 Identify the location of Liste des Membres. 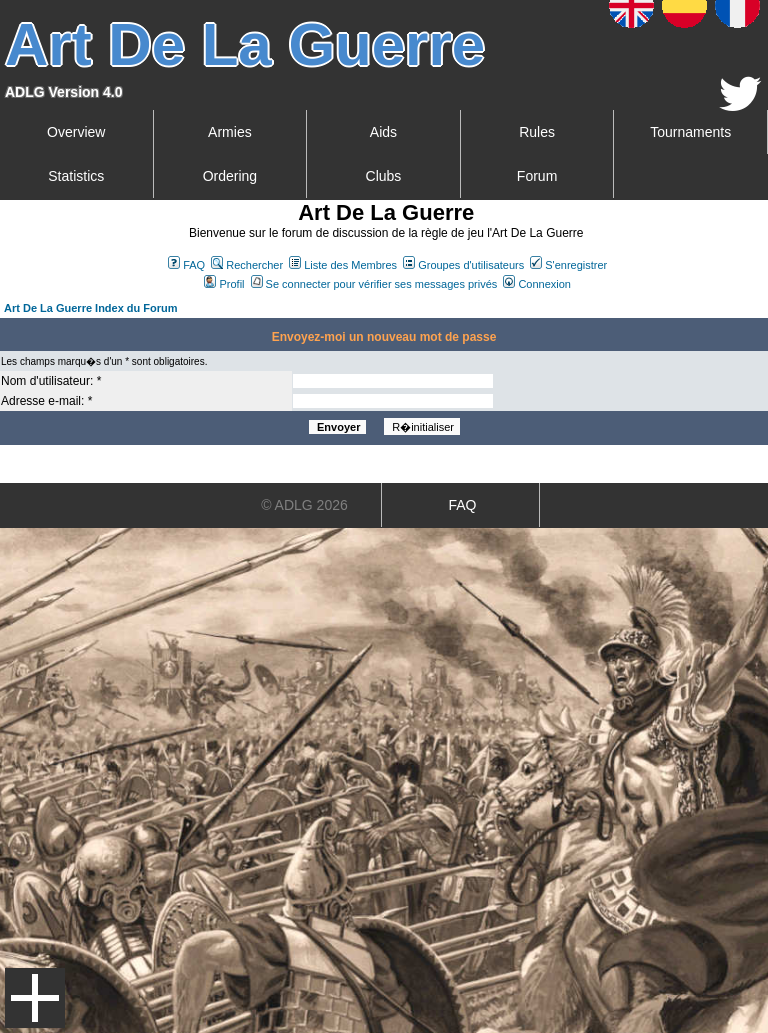
(343, 265).